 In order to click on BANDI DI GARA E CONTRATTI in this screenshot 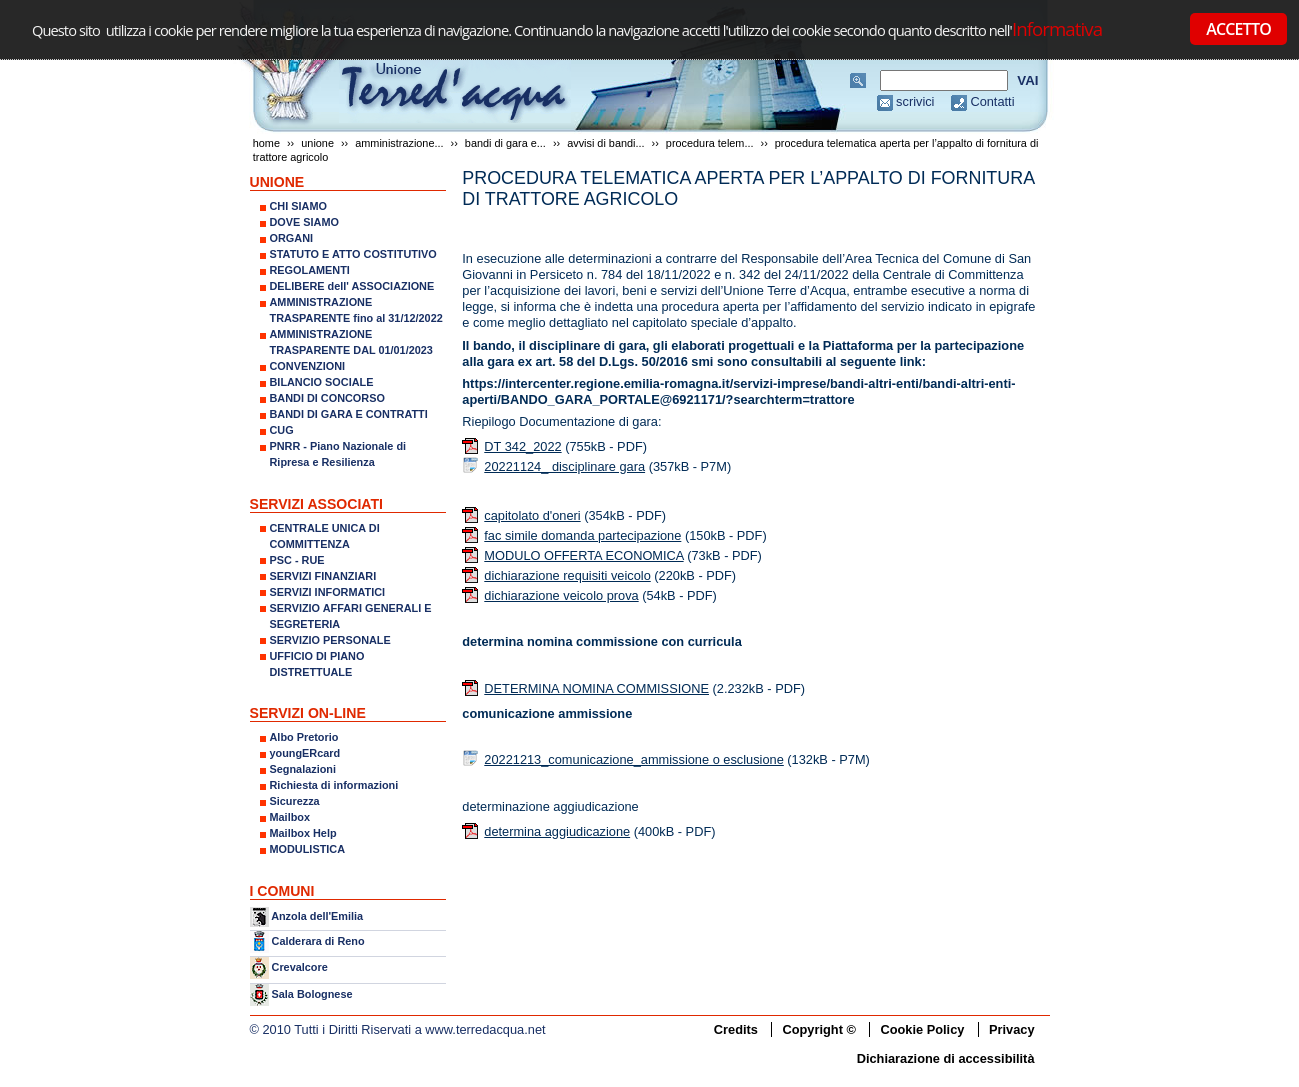, I will do `click(349, 414)`.